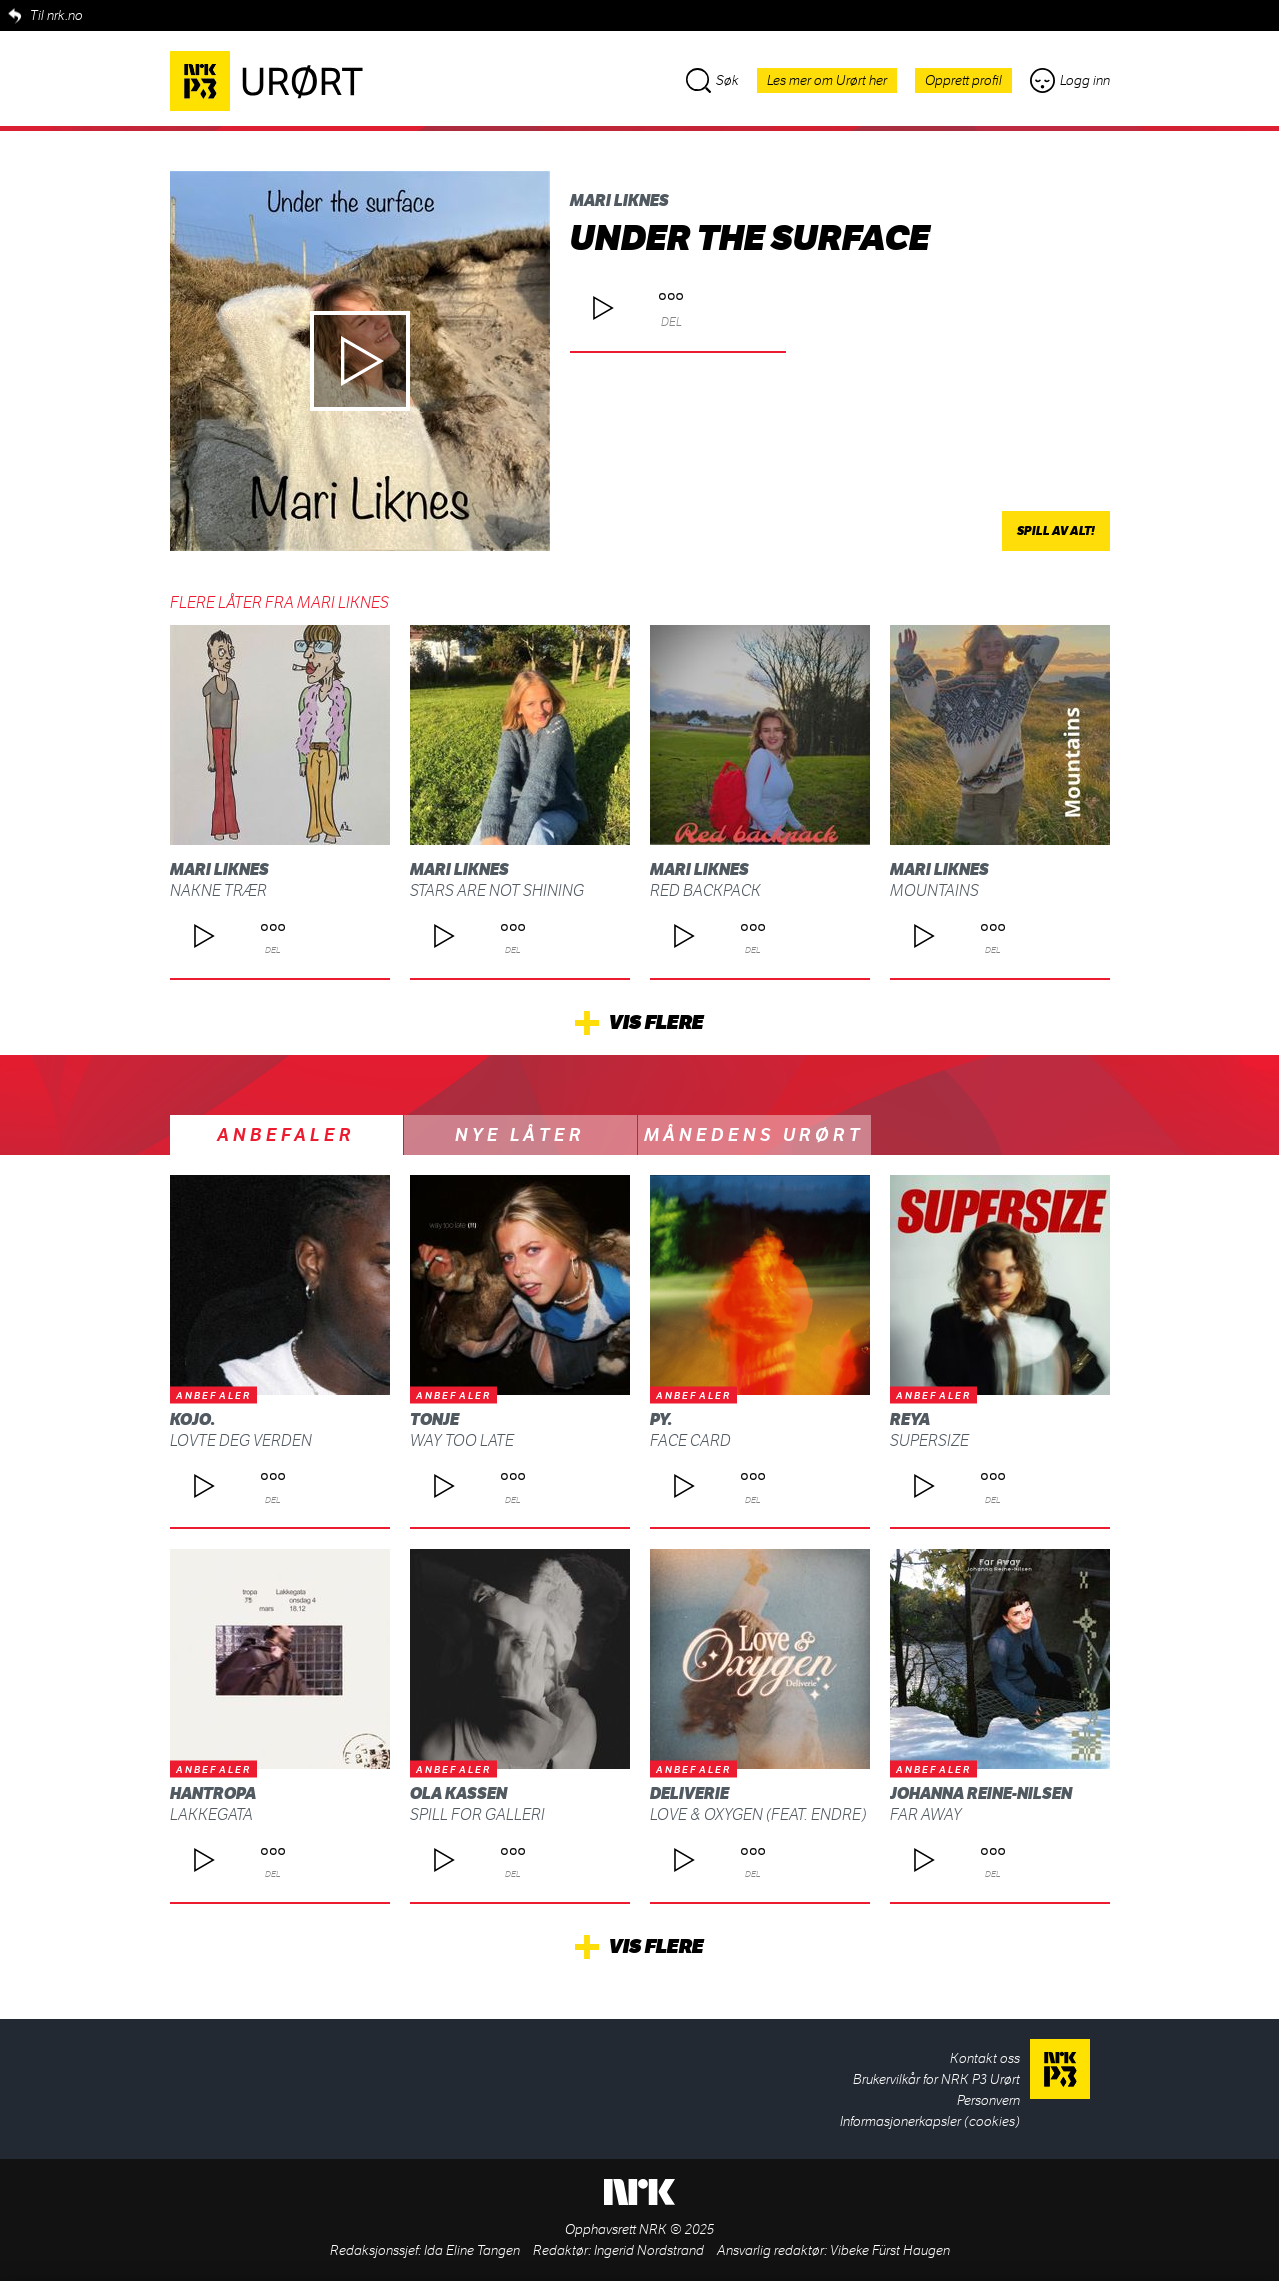 Image resolution: width=1279 pixels, height=2281 pixels. What do you see at coordinates (936, 2079) in the screenshot?
I see `Brukervilkår for NRK P3 Urørt` at bounding box center [936, 2079].